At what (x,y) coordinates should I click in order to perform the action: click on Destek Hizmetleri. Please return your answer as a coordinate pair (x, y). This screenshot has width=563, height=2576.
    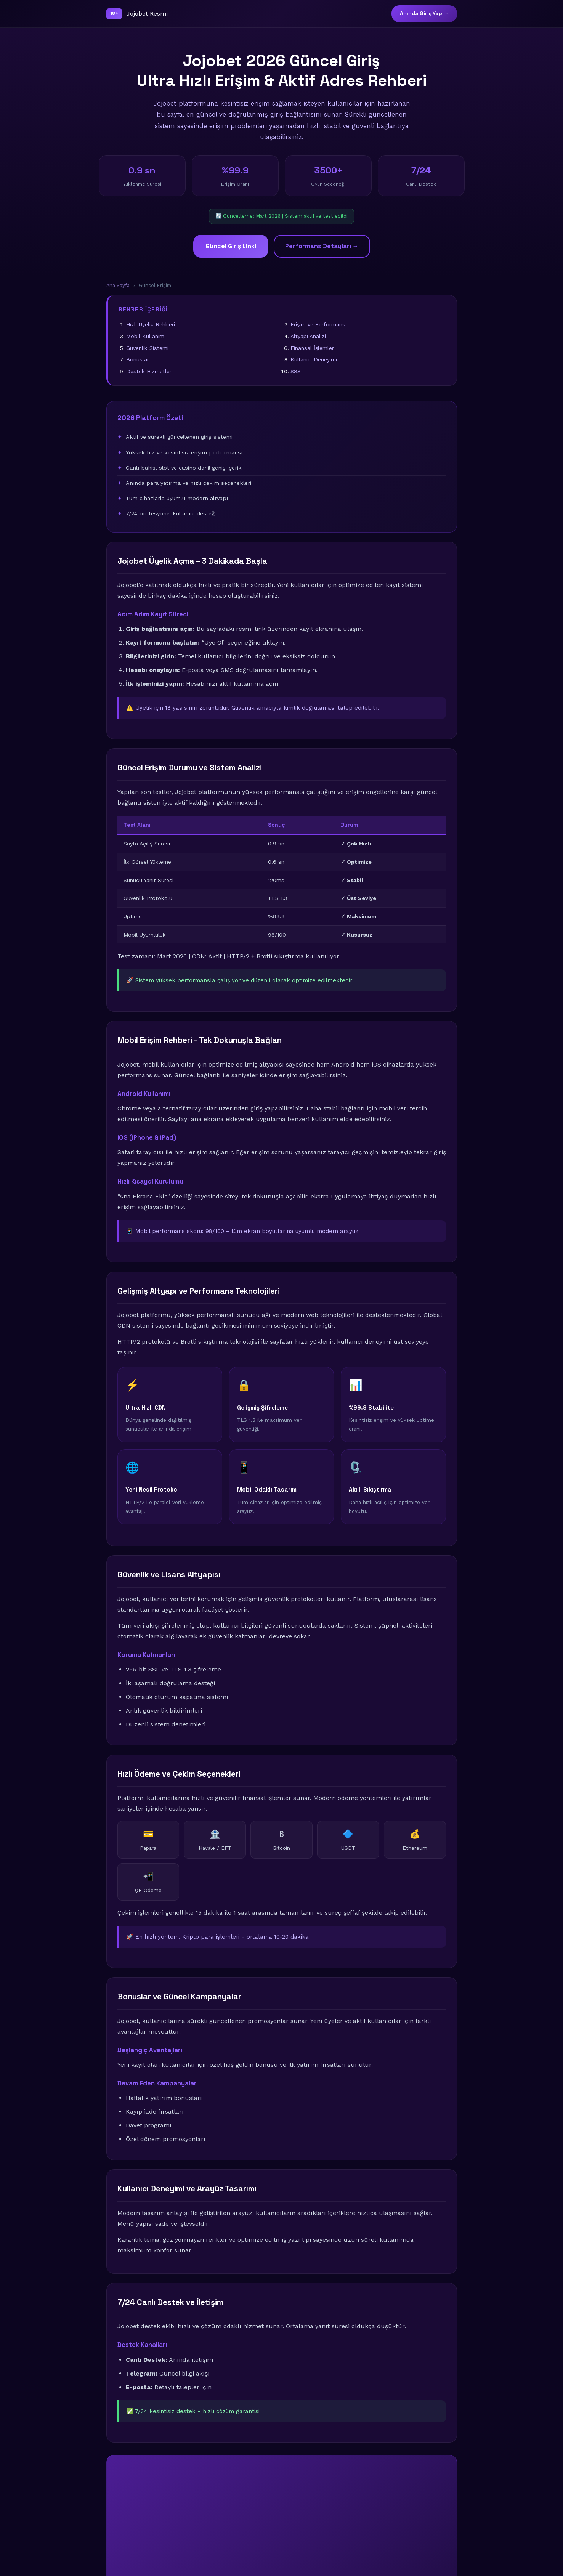
    Looking at the image, I should click on (149, 371).